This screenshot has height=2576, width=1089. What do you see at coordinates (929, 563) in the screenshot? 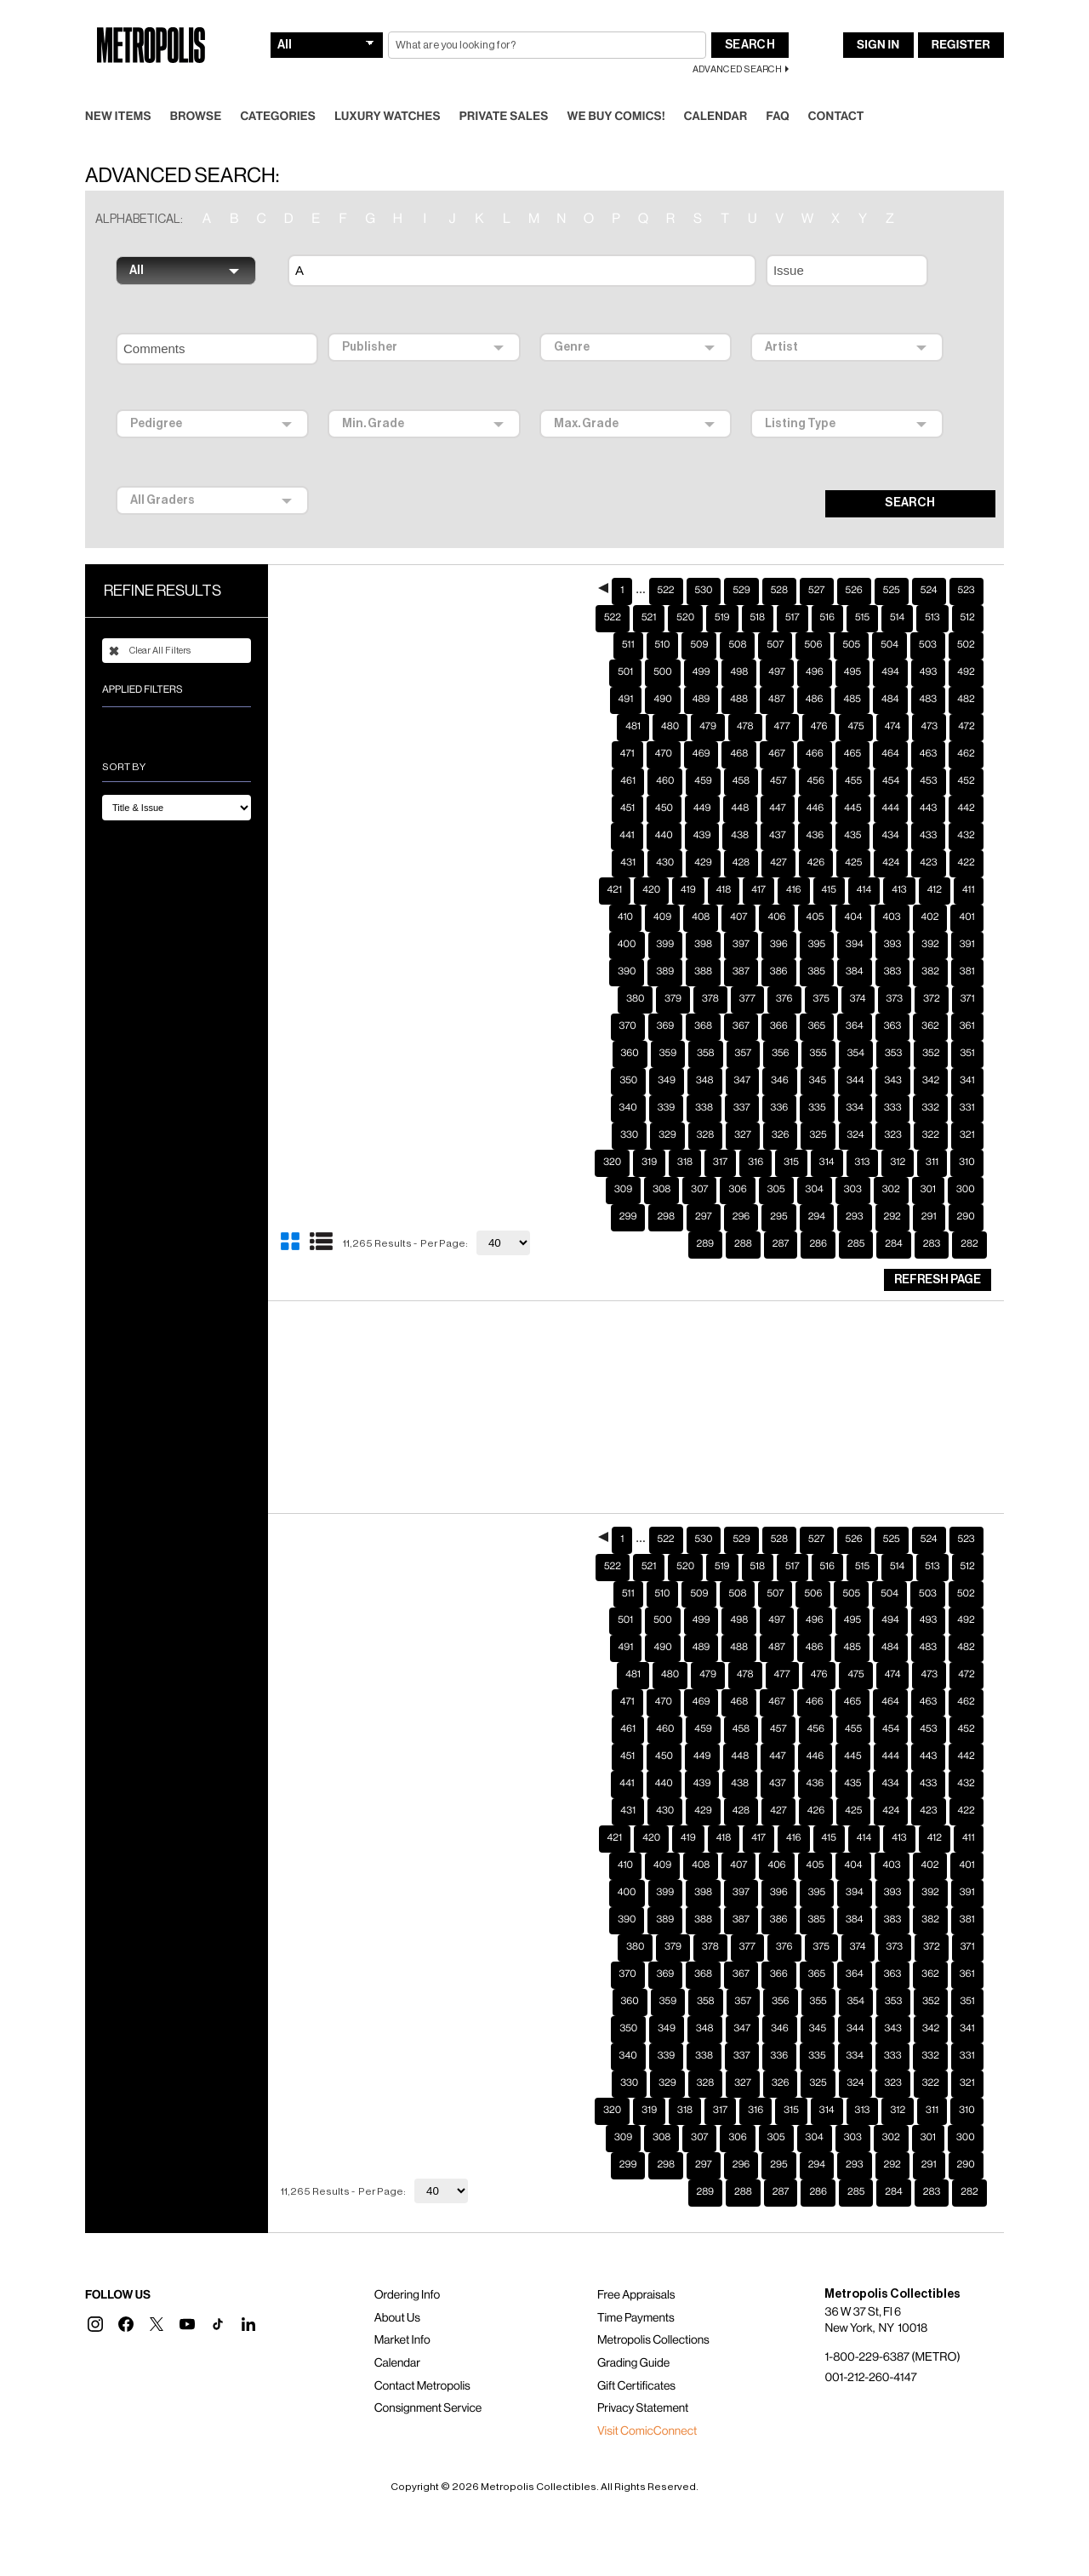
I see `524` at bounding box center [929, 563].